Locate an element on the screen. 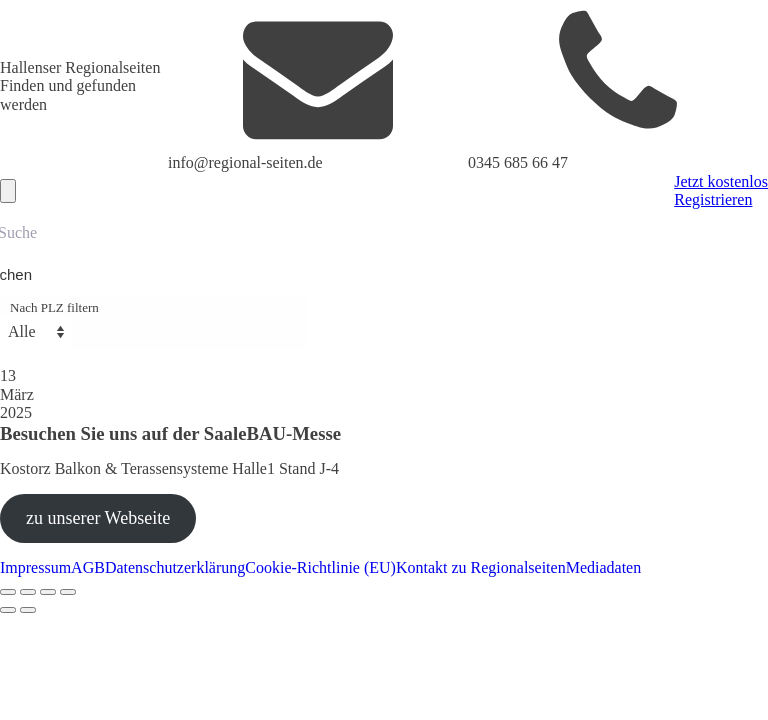  AGB is located at coordinates (88, 567).